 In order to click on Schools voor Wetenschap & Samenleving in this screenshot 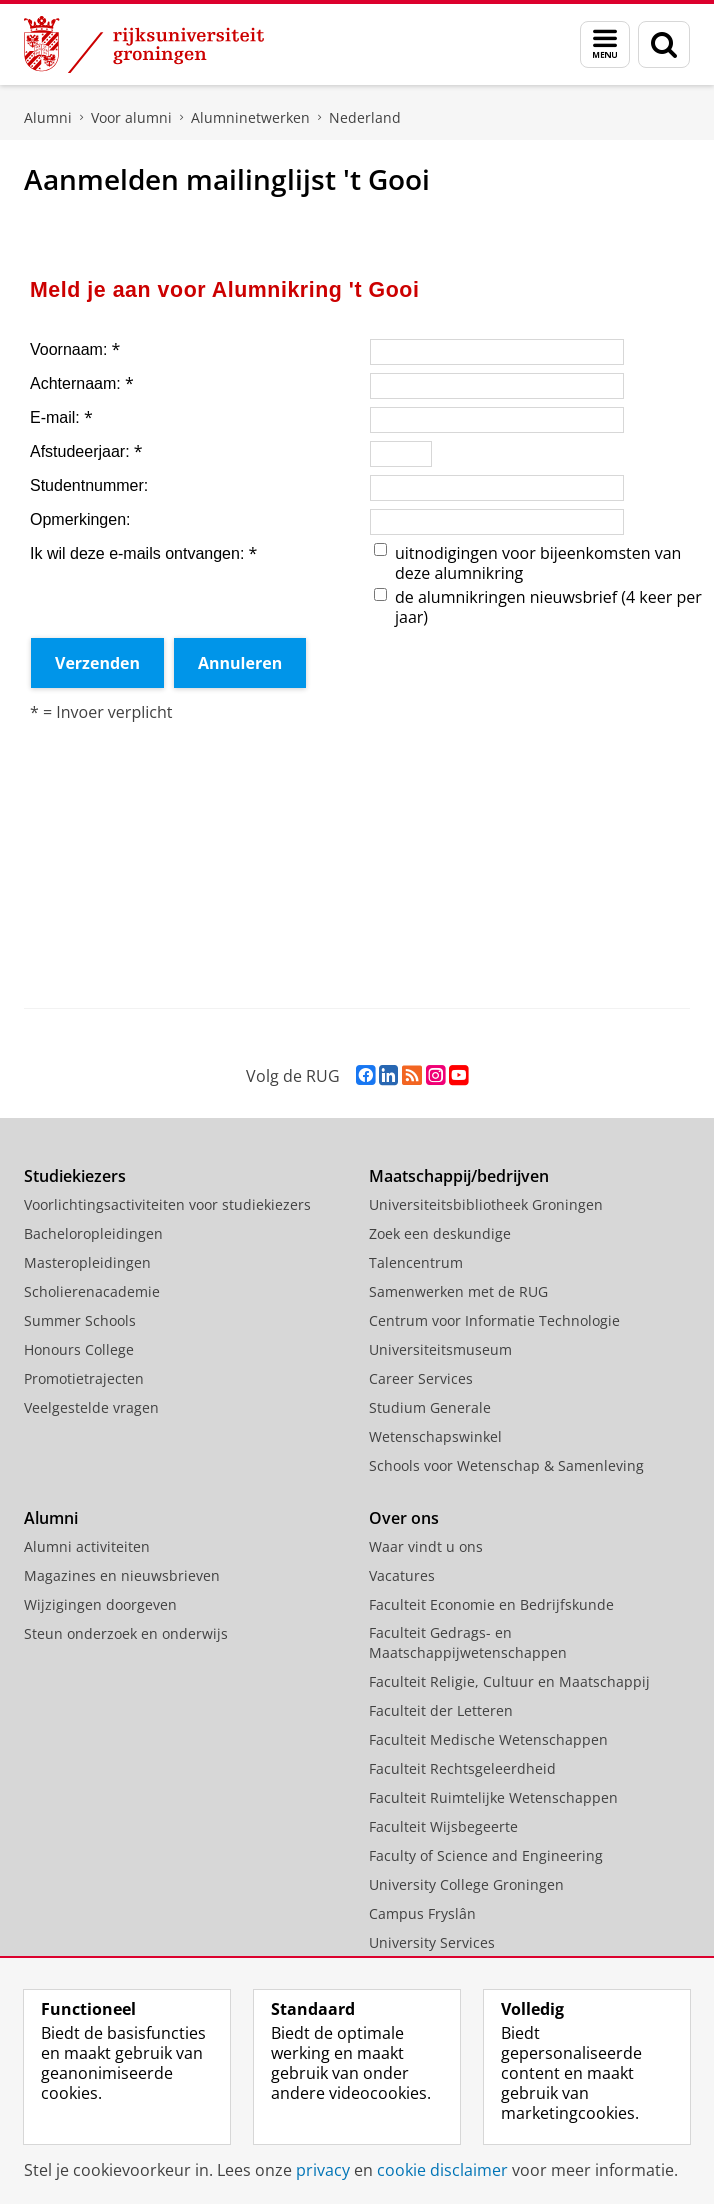, I will do `click(506, 1465)`.